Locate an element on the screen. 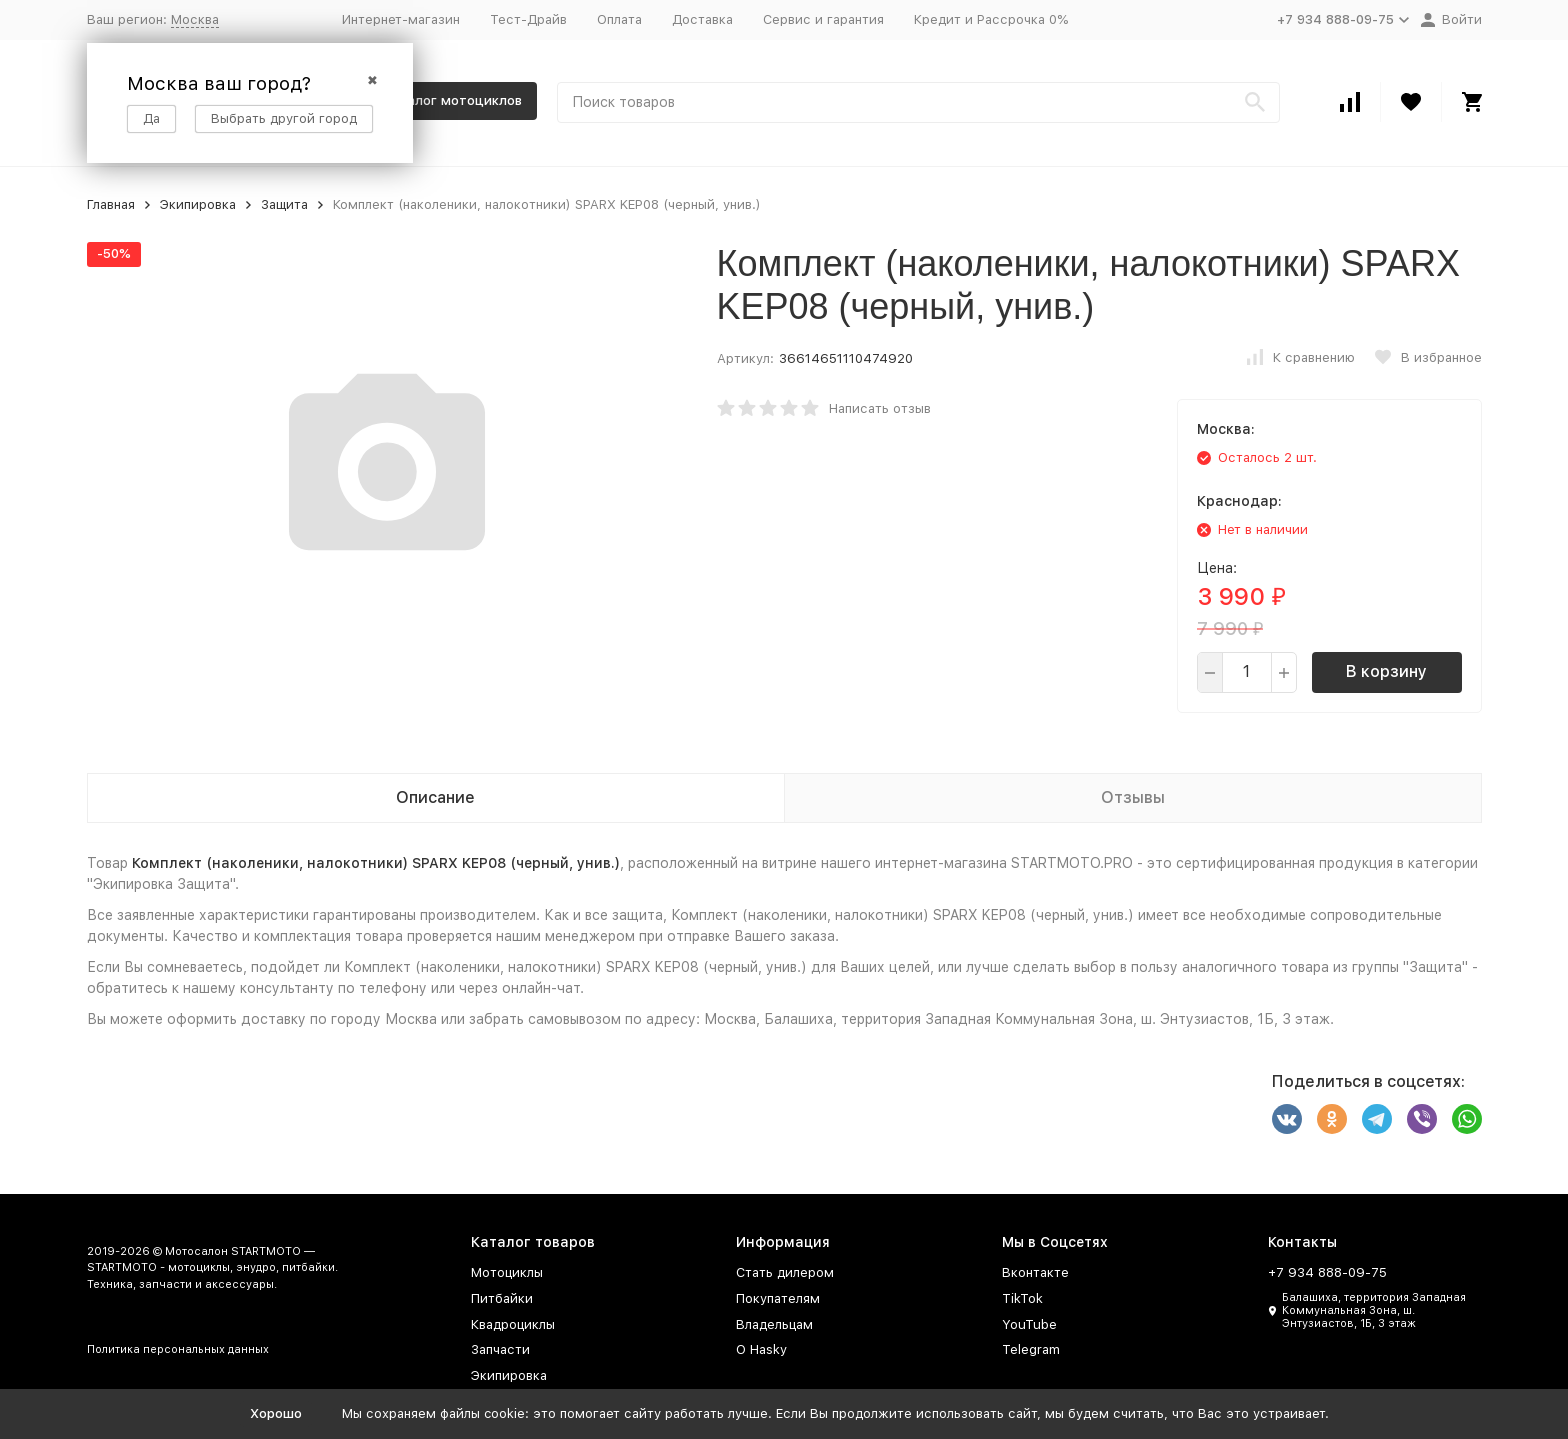  Хорошо is located at coordinates (276, 1413).